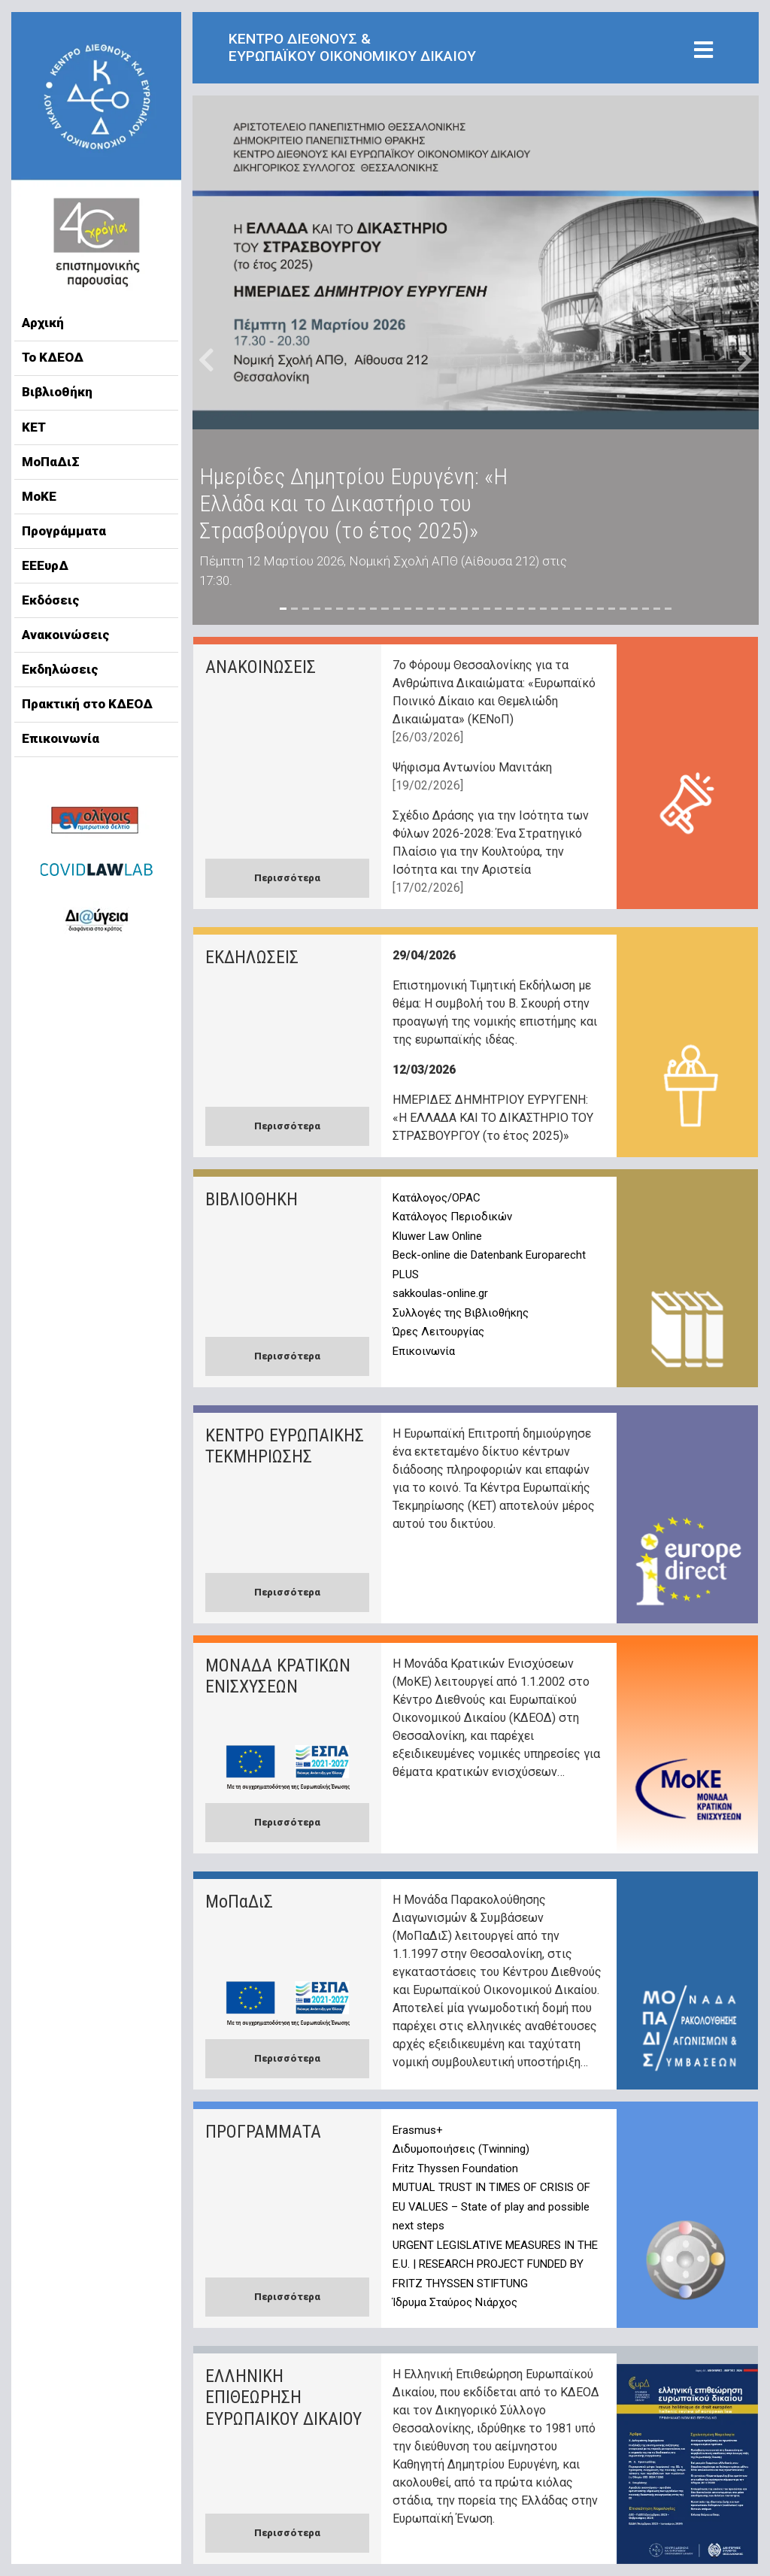 Image resolution: width=770 pixels, height=2576 pixels. Describe the element at coordinates (440, 1293) in the screenshot. I see `sakkoulas-online.gr` at that location.